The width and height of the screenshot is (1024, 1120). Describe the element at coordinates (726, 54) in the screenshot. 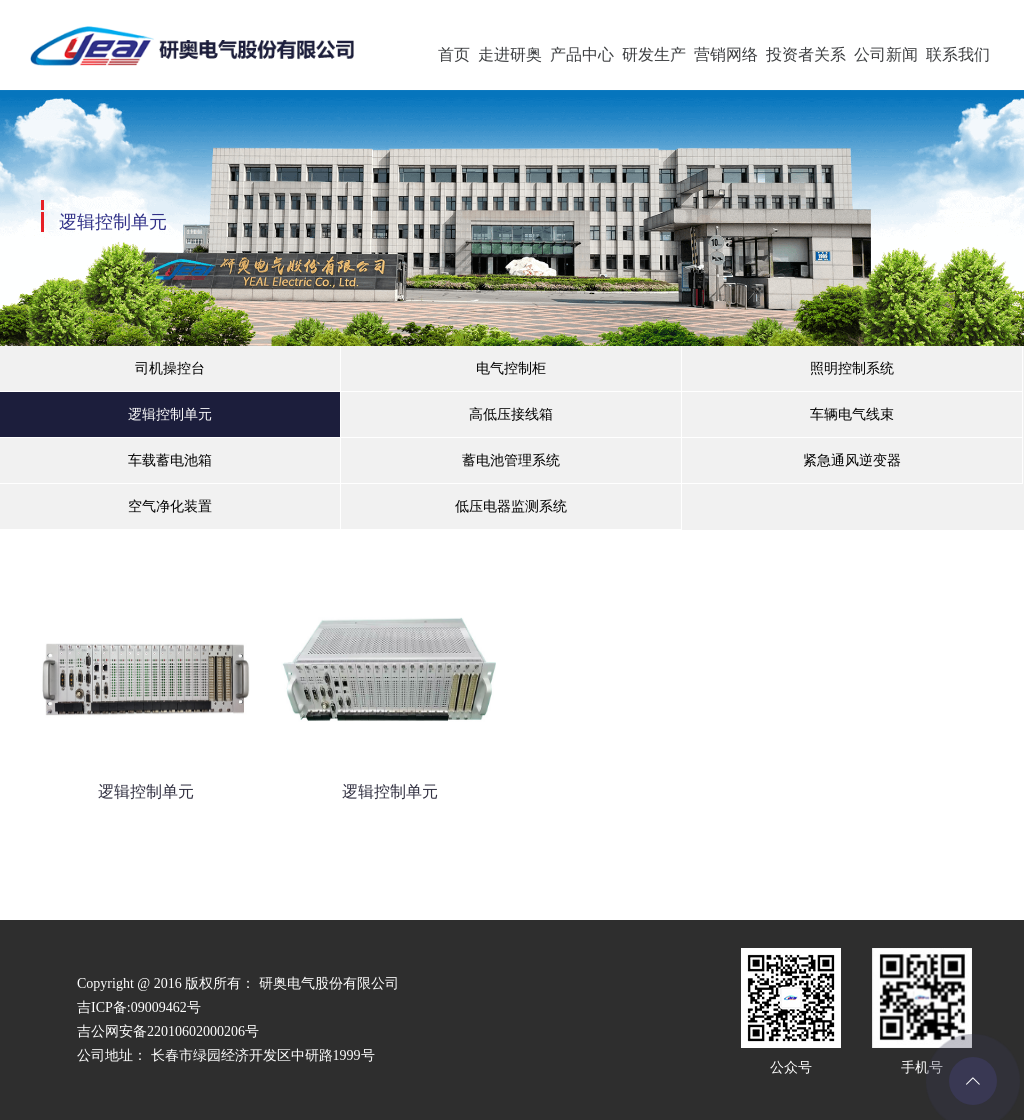

I see `营销网络` at that location.